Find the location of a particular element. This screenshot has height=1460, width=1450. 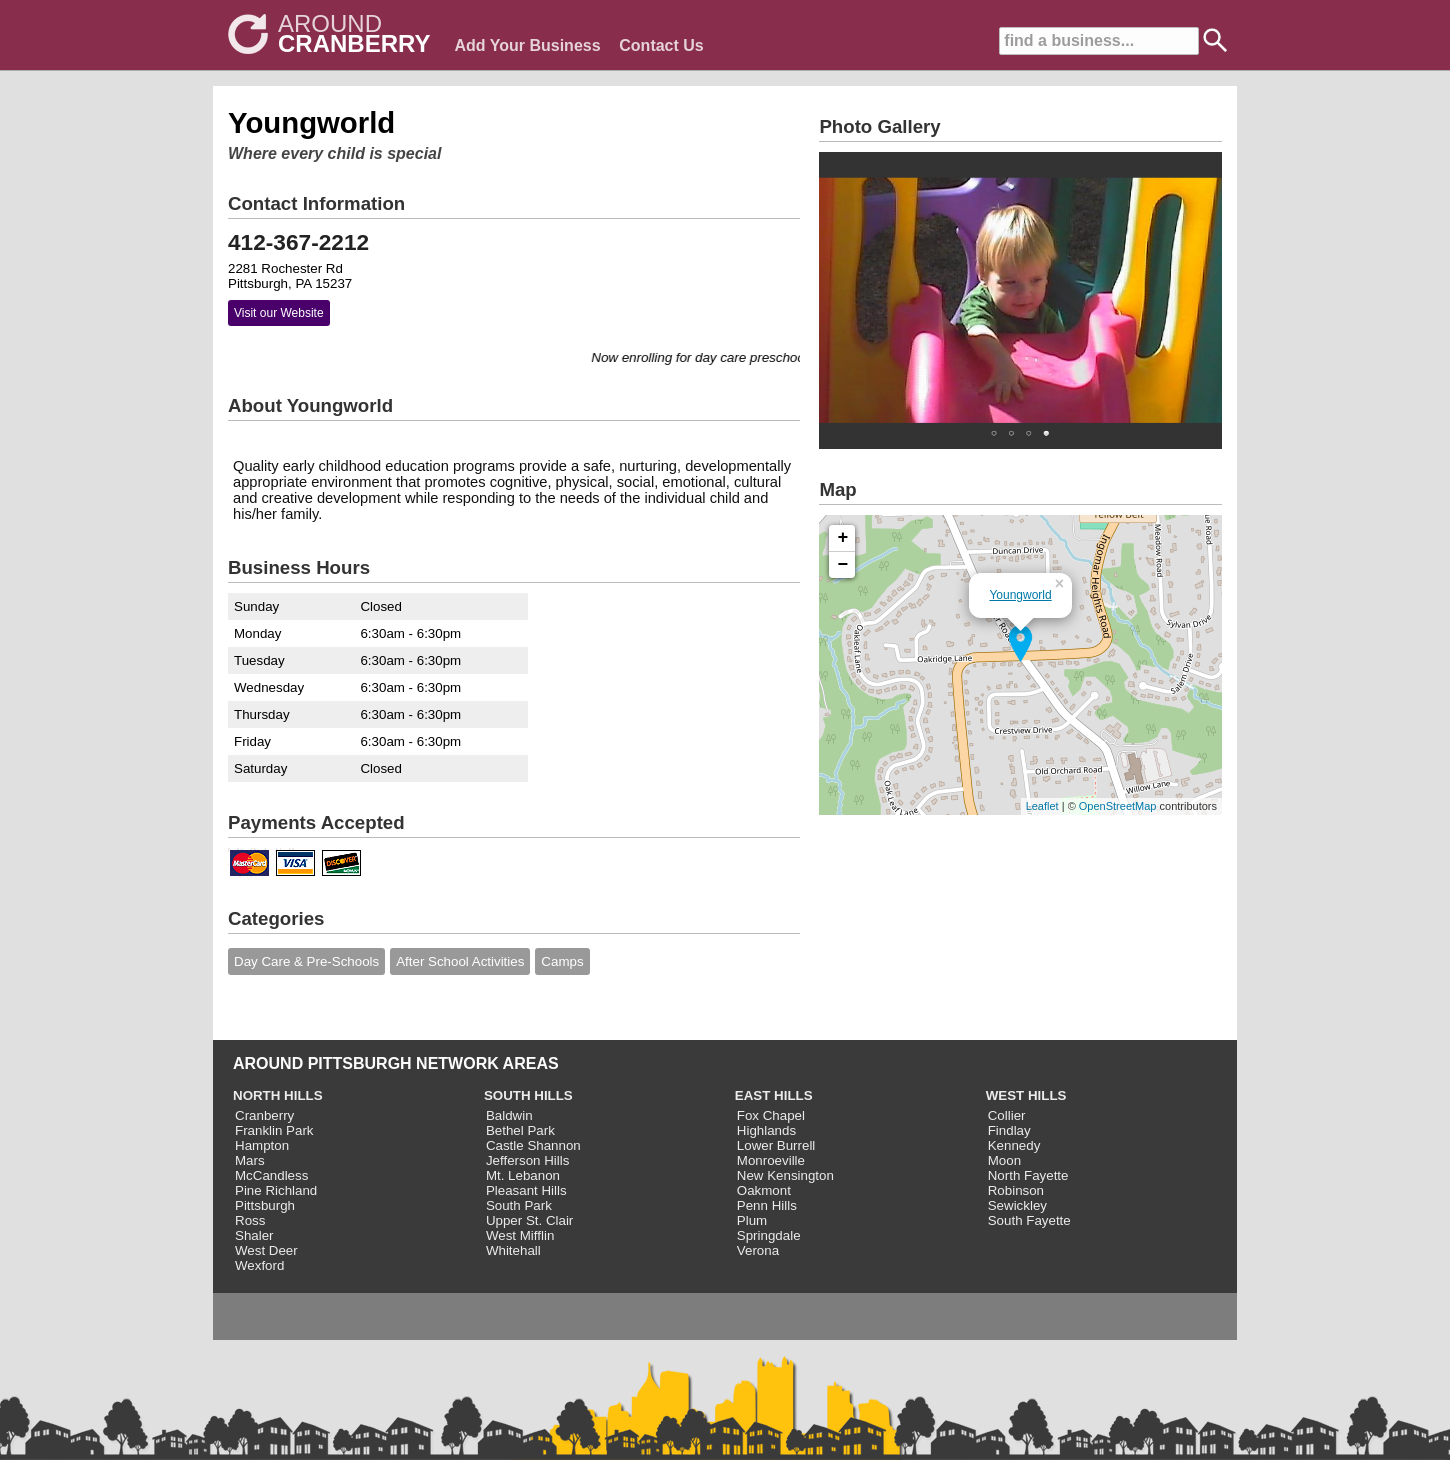

North Fayette is located at coordinates (1028, 1175).